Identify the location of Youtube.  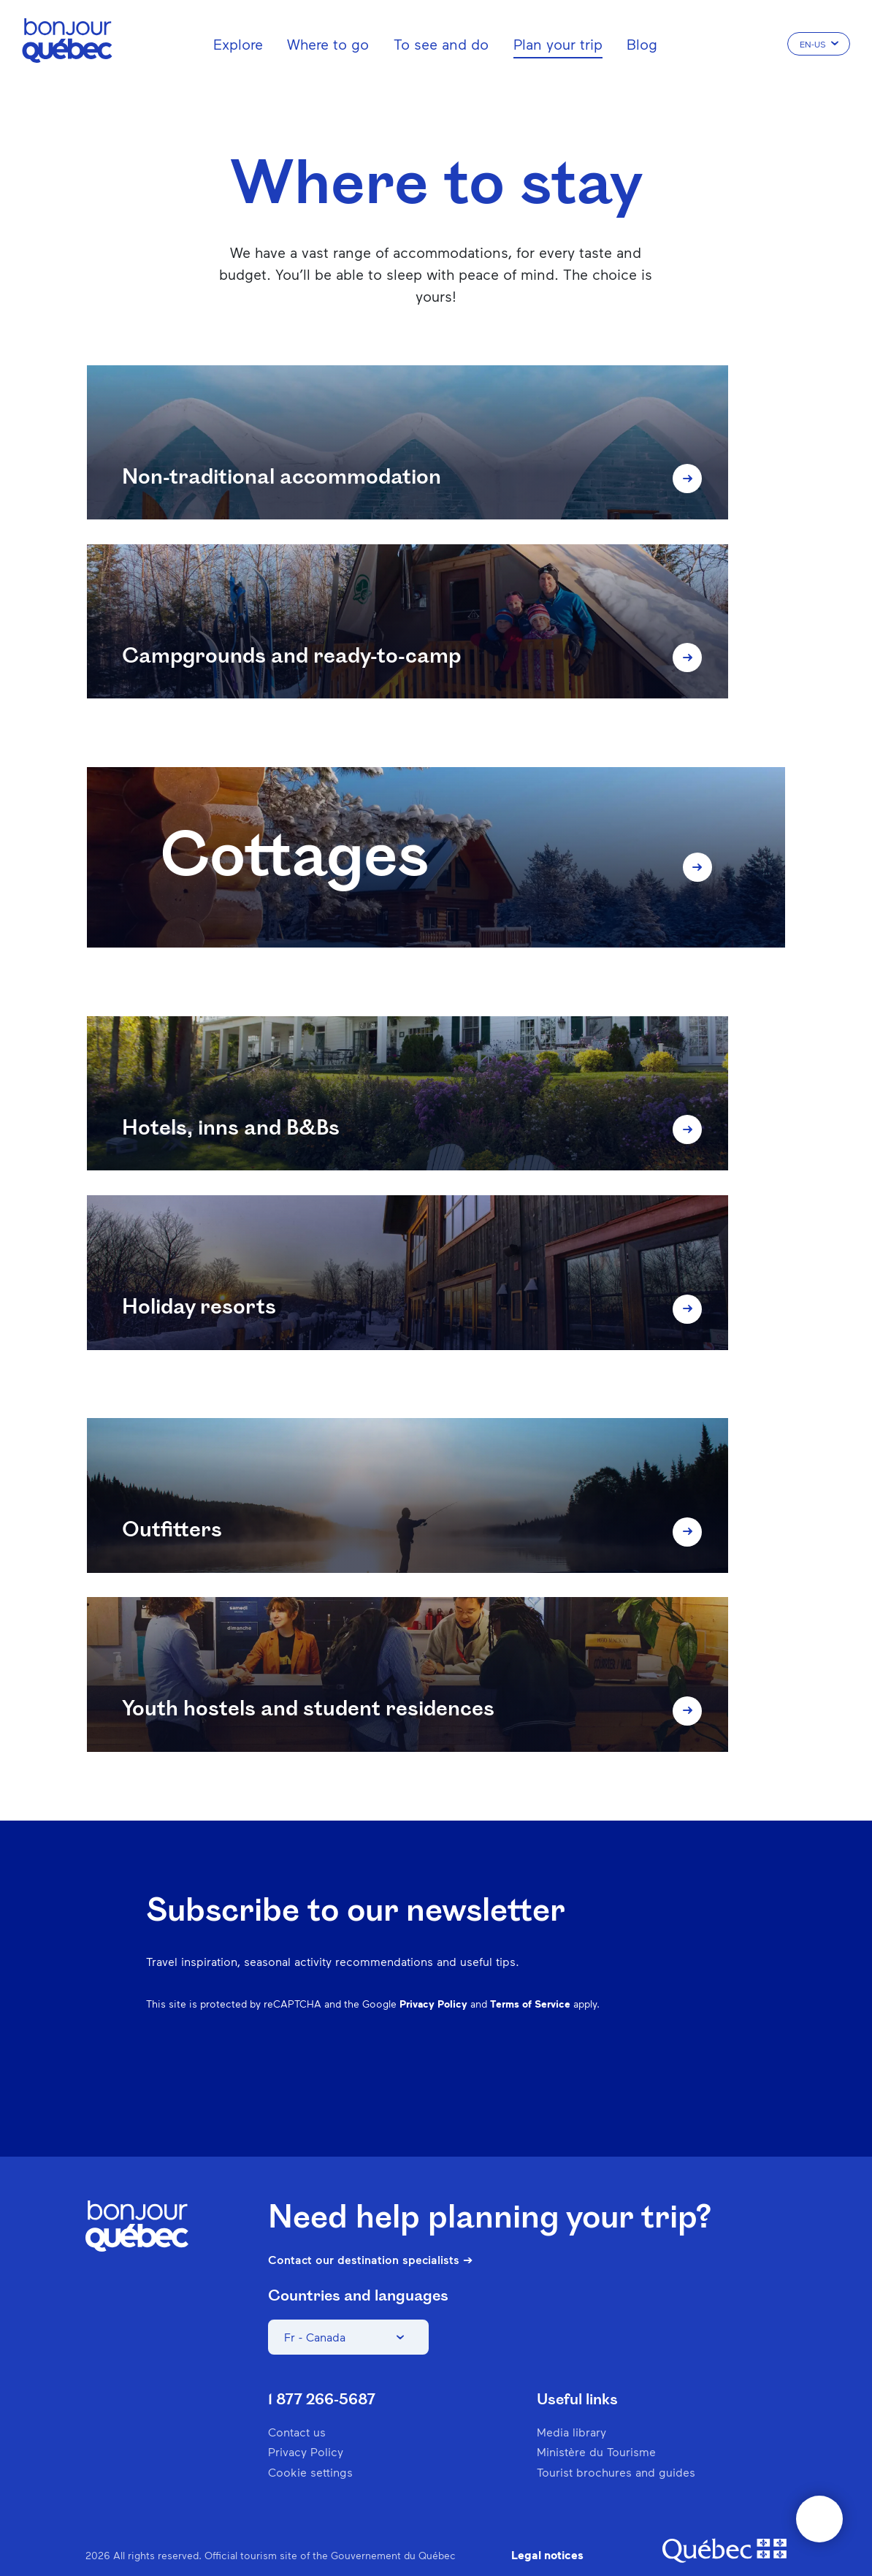
(715, 2044).